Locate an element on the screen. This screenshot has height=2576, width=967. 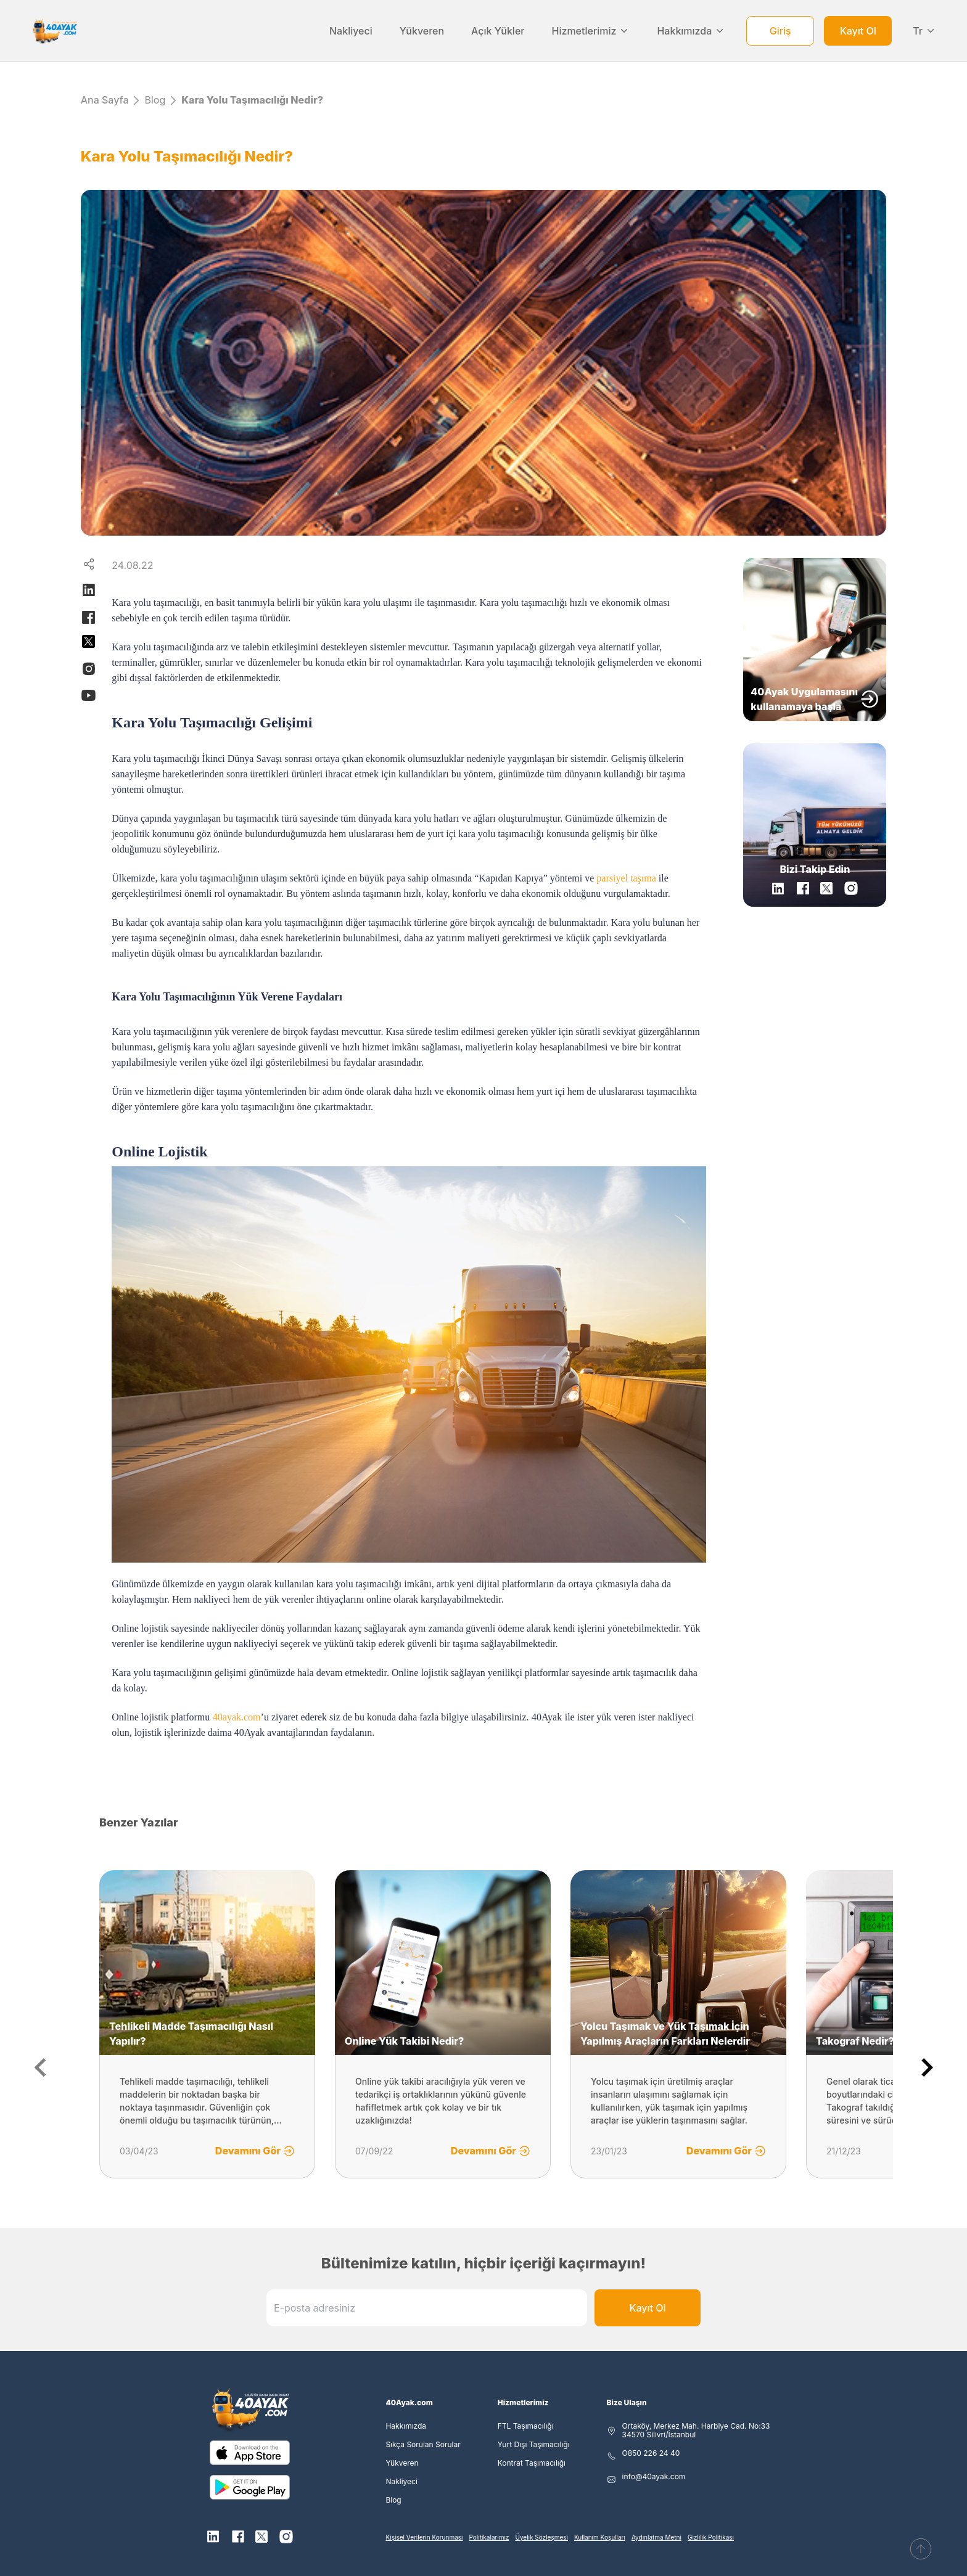
Ana Sayfa is located at coordinates (105, 100).